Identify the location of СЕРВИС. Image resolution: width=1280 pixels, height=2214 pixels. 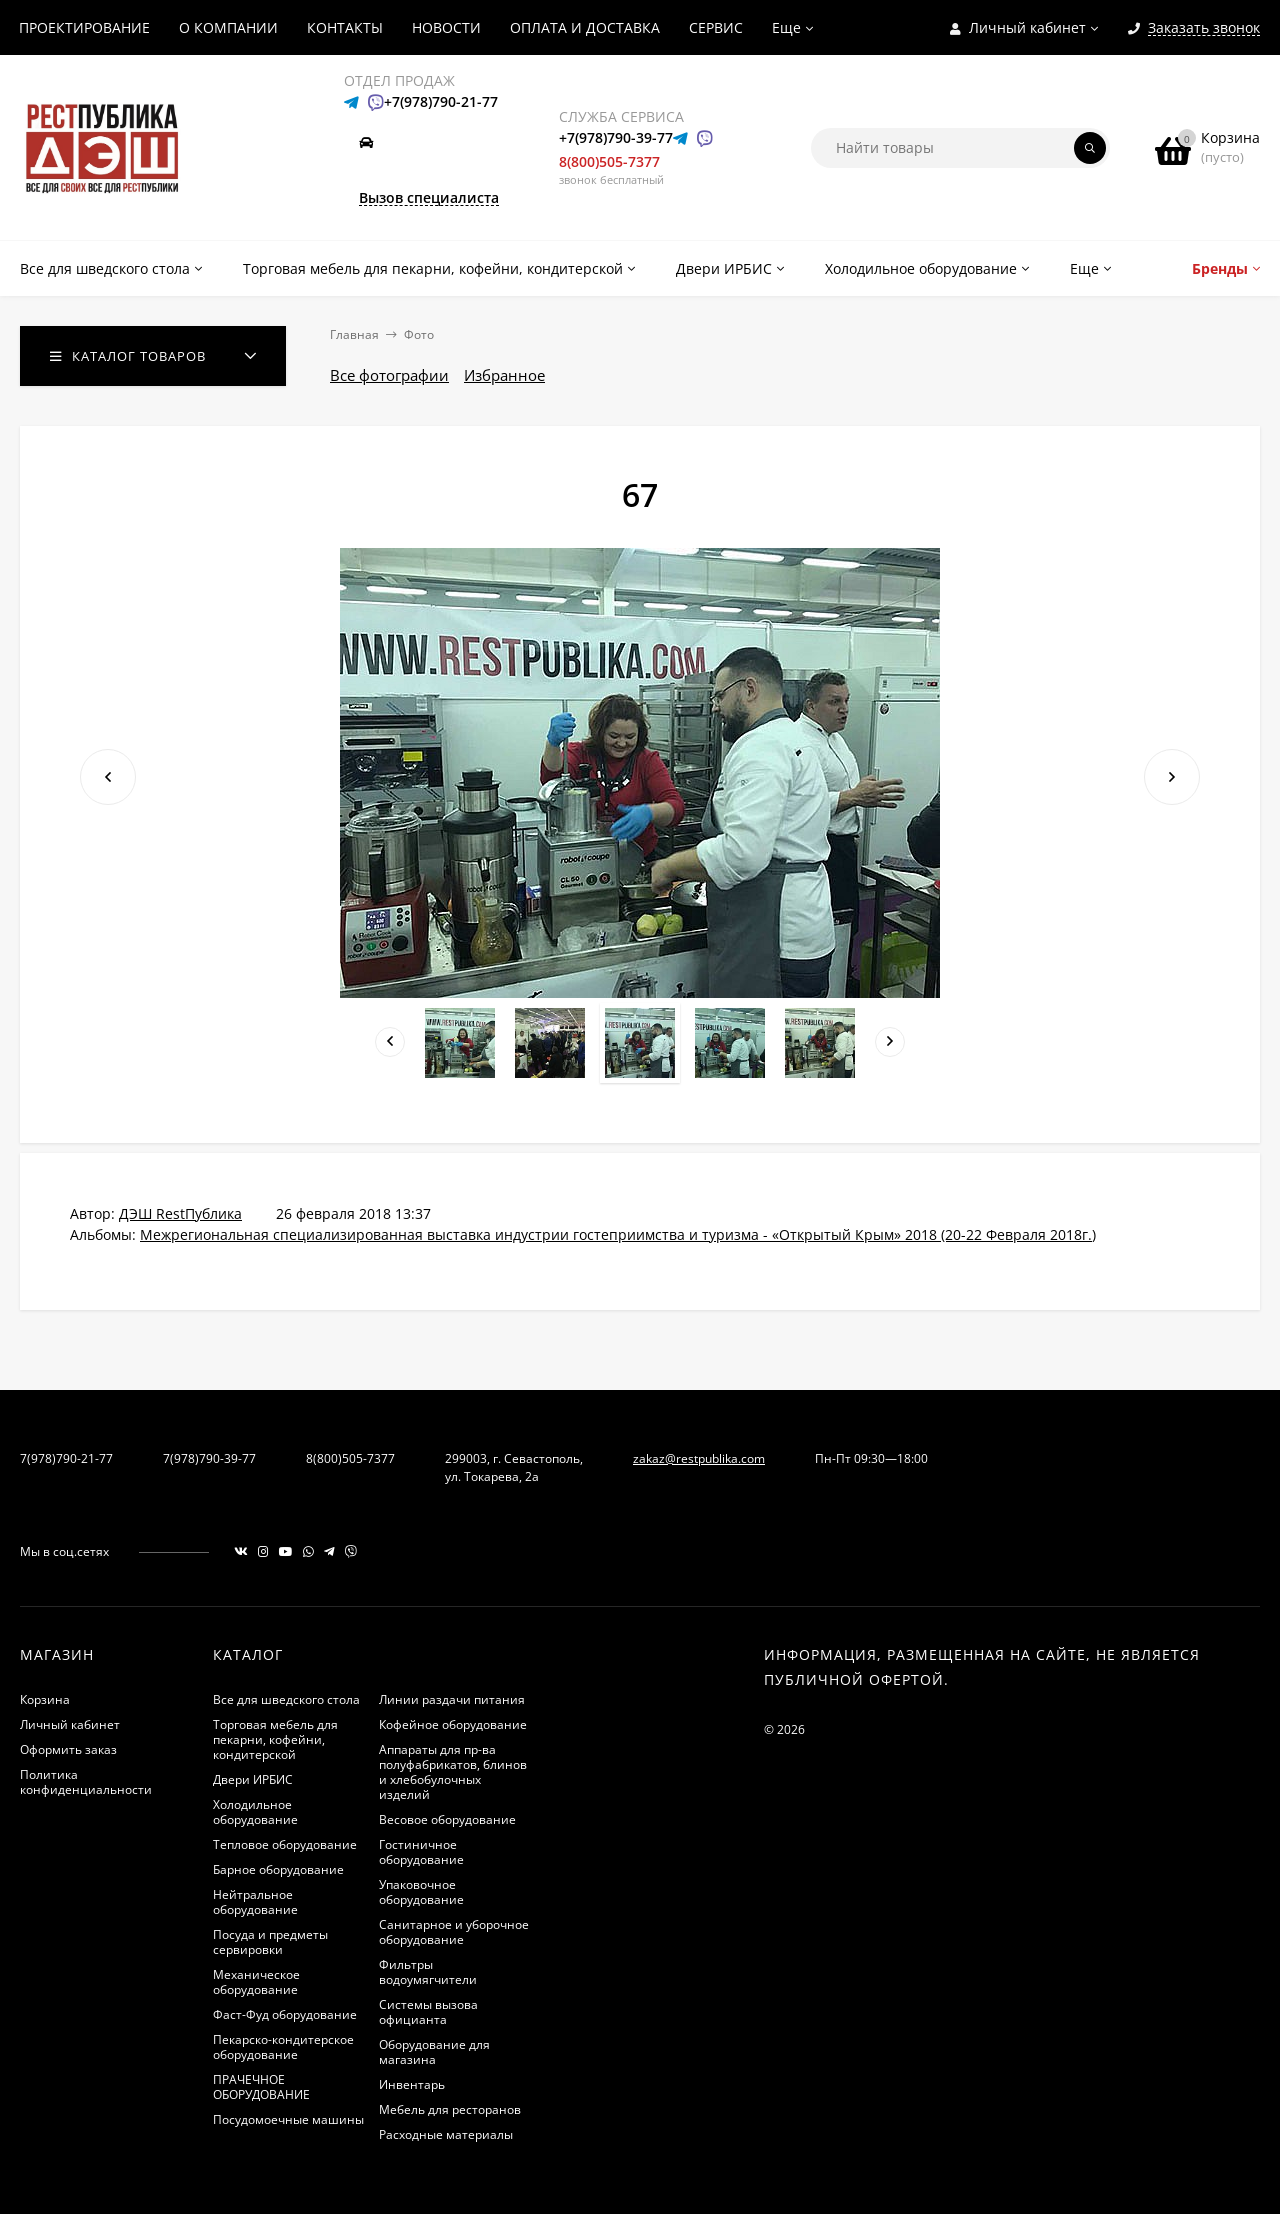
(716, 27).